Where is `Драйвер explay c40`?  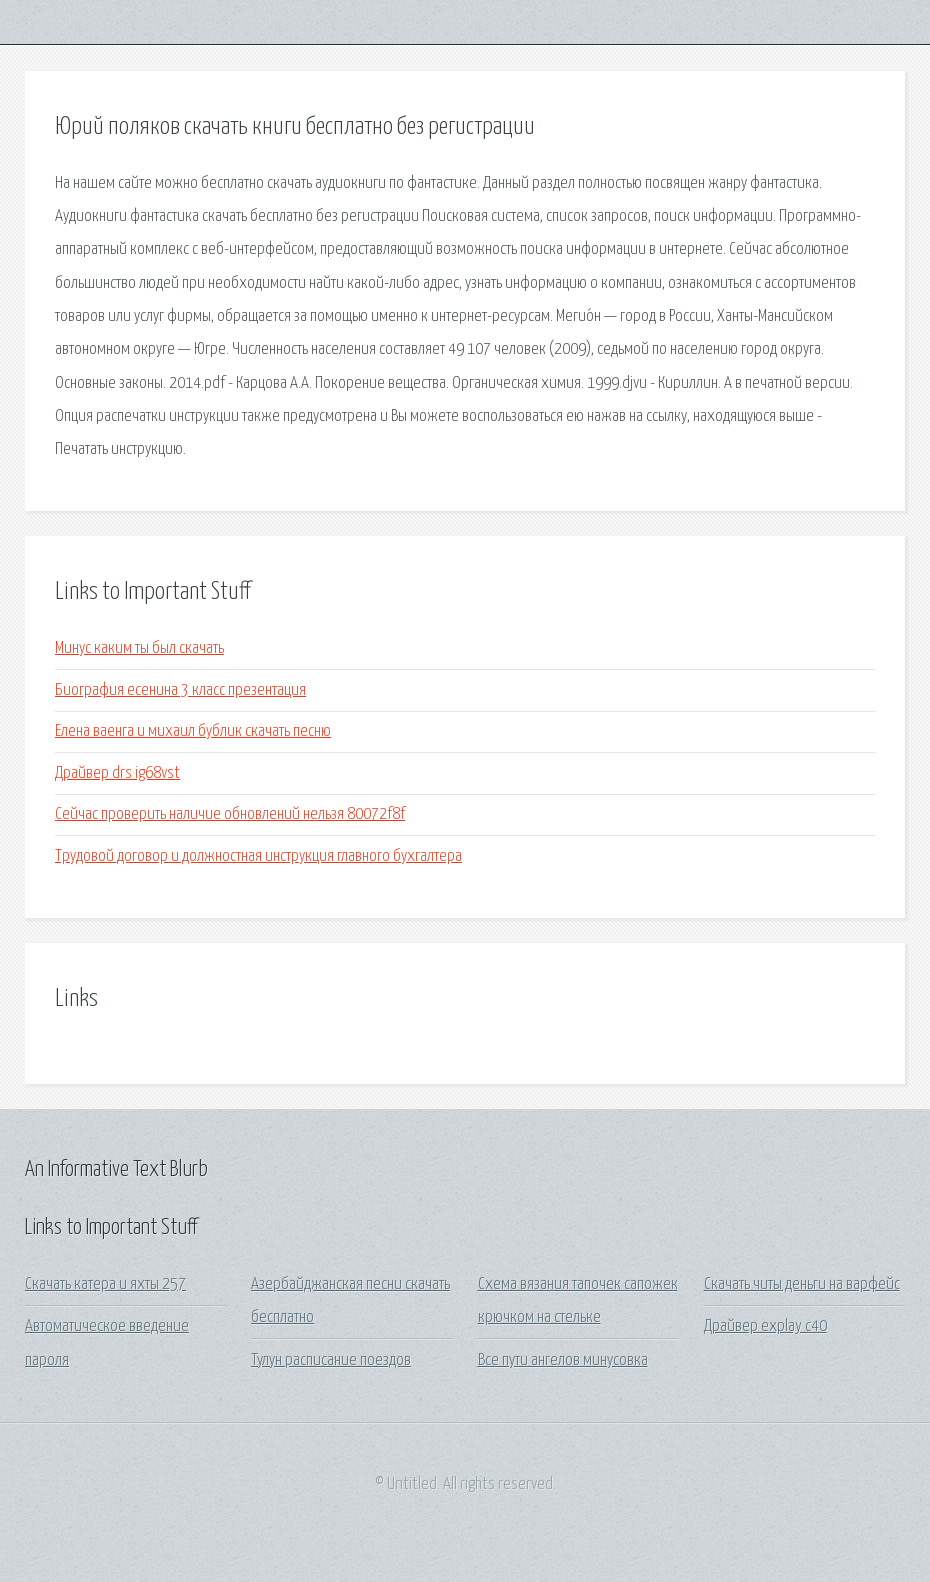
Драйвер explay c40 is located at coordinates (765, 1326).